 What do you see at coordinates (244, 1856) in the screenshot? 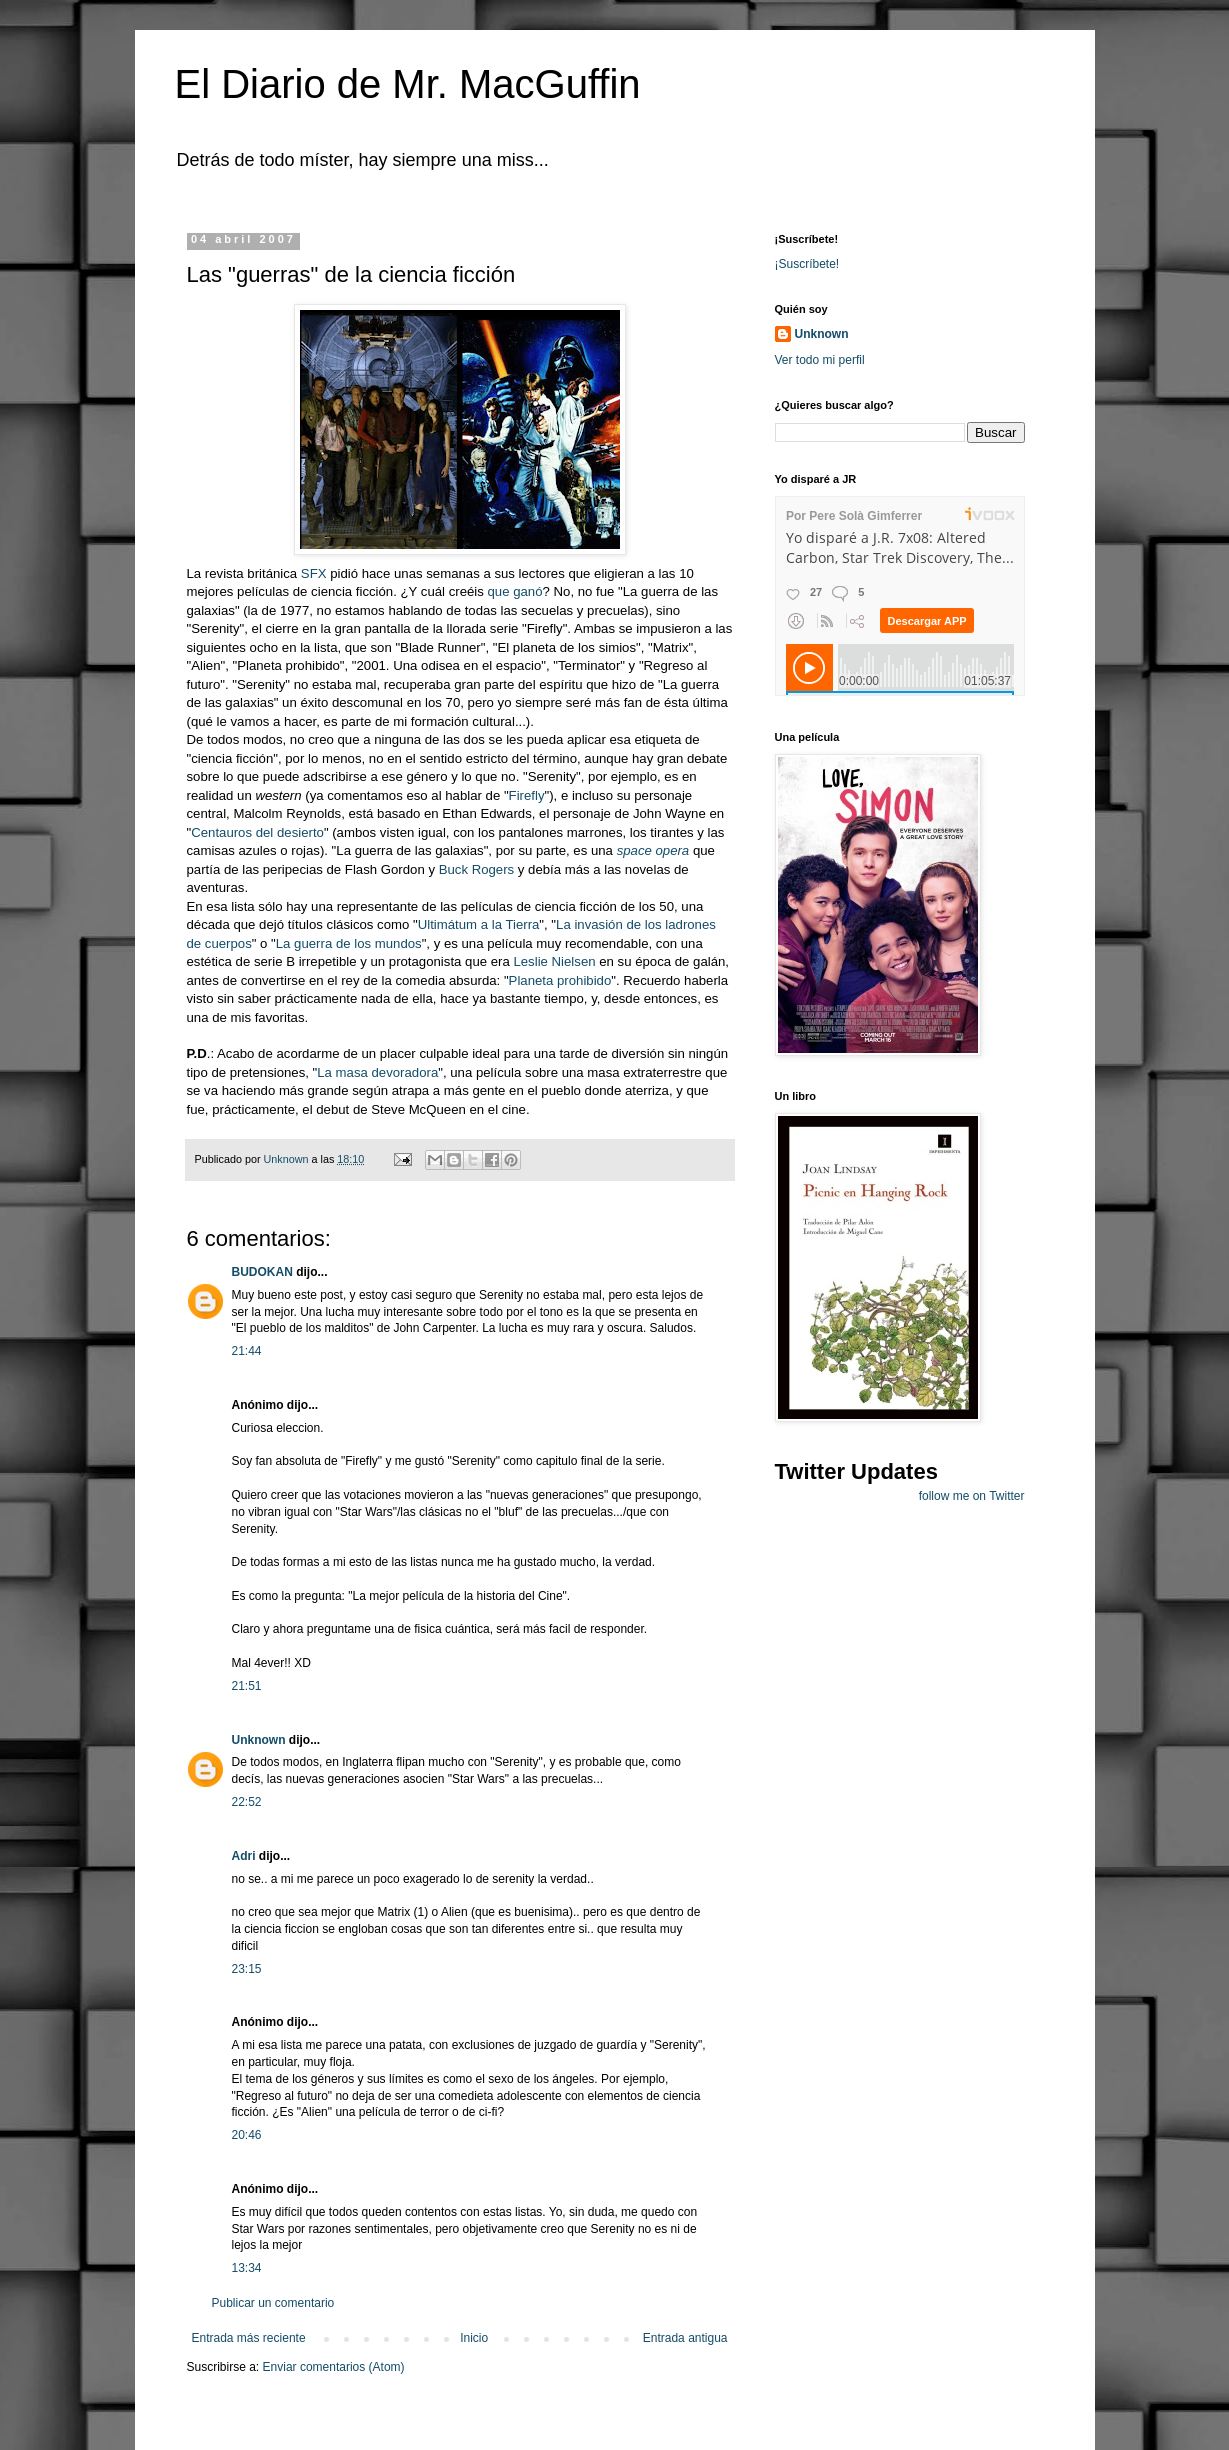
I see `Adri` at bounding box center [244, 1856].